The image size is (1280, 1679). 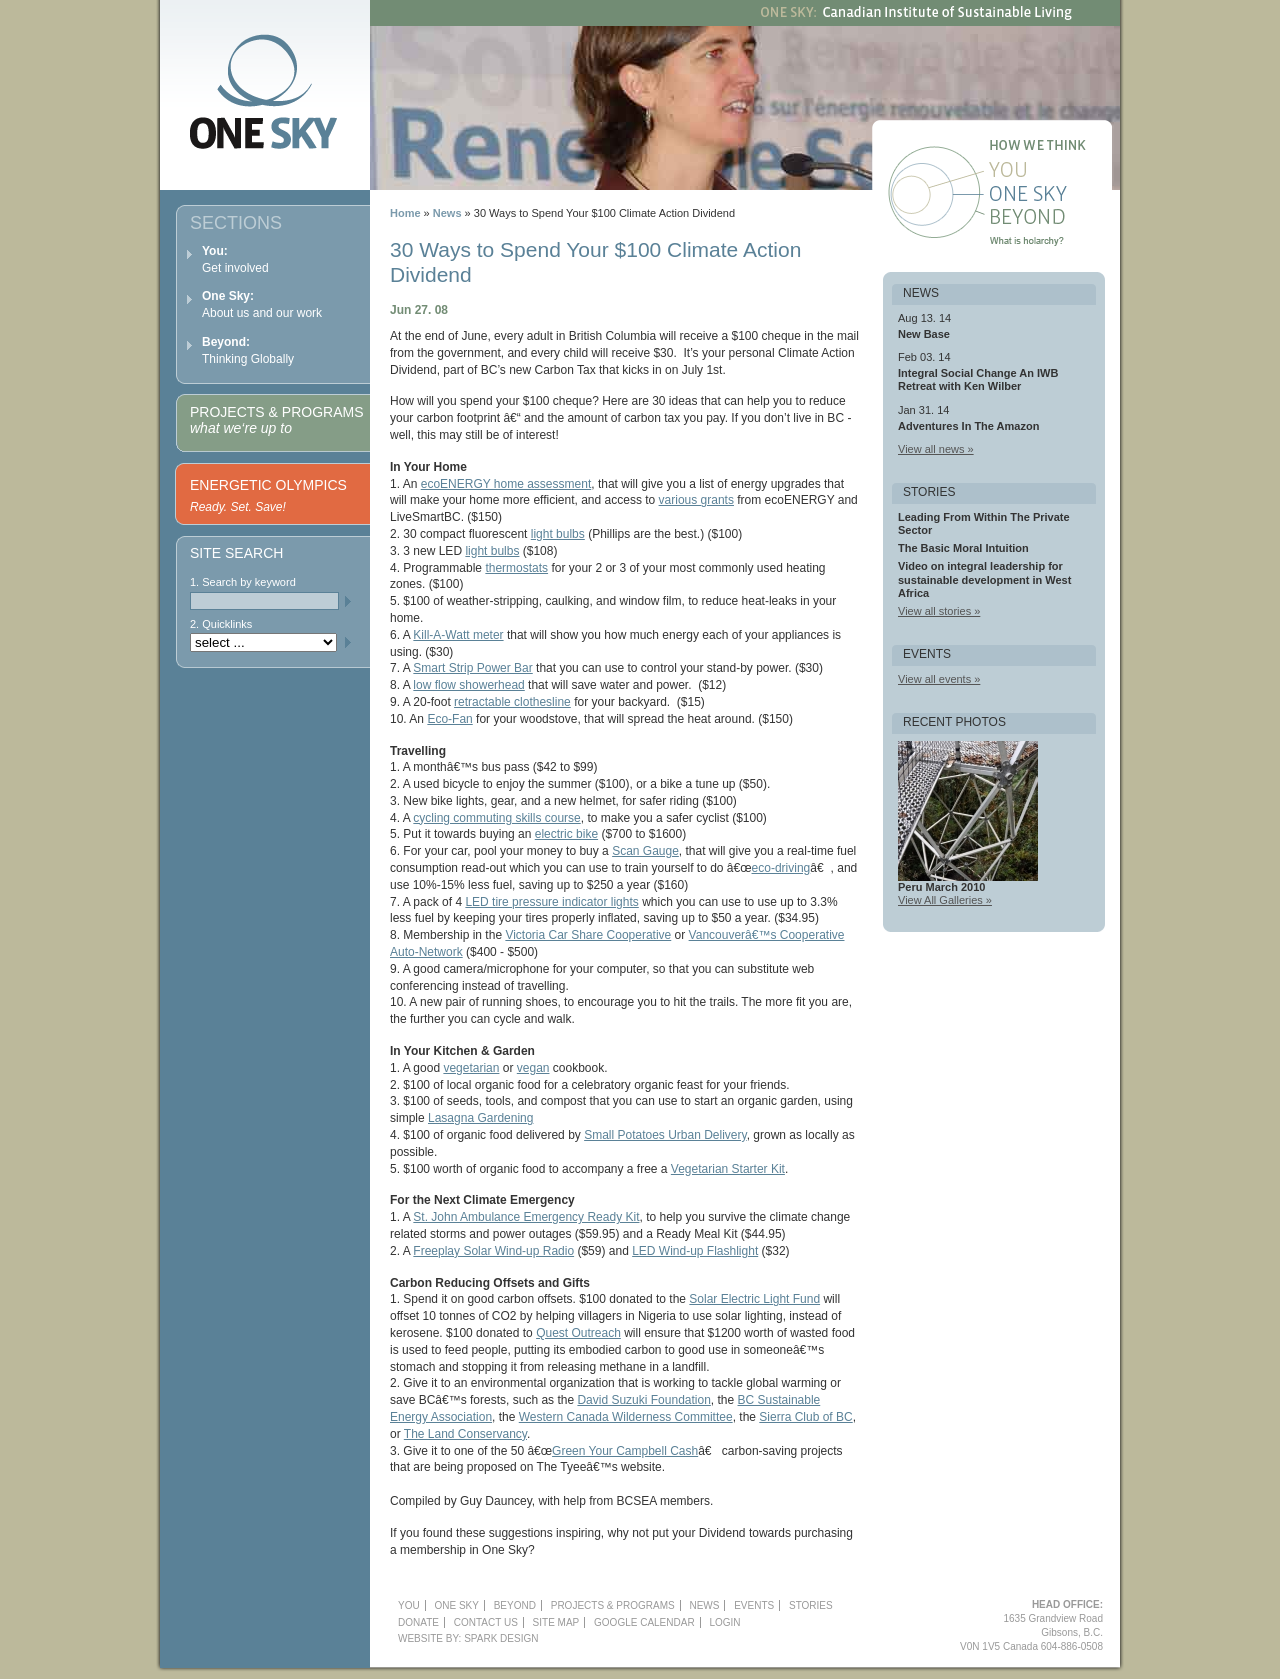 I want to click on various grants, so click(x=696, y=500).